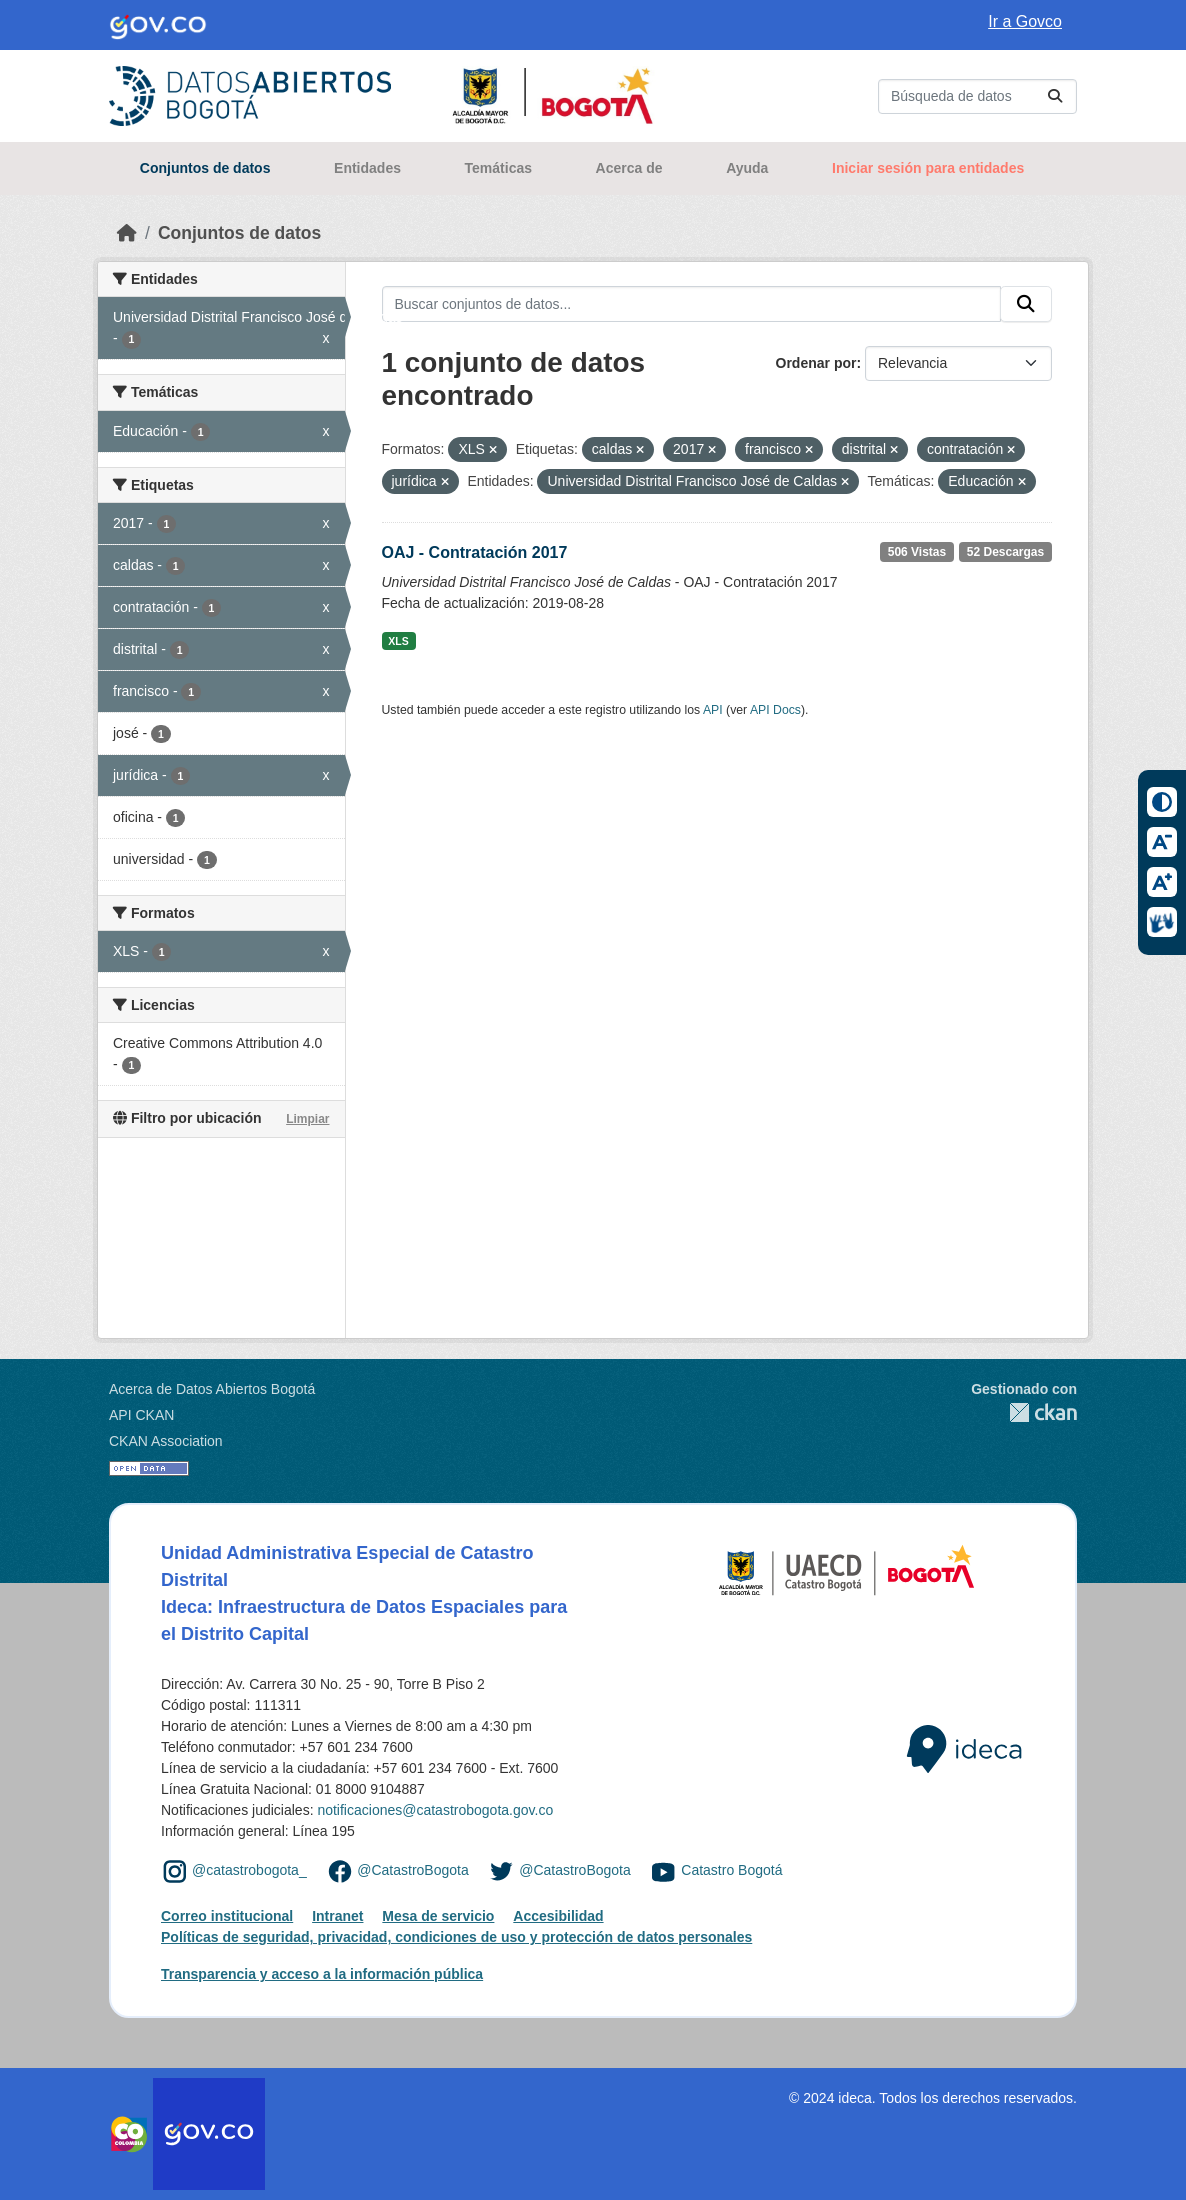  Describe the element at coordinates (227, 1916) in the screenshot. I see `Correo institucional` at that location.